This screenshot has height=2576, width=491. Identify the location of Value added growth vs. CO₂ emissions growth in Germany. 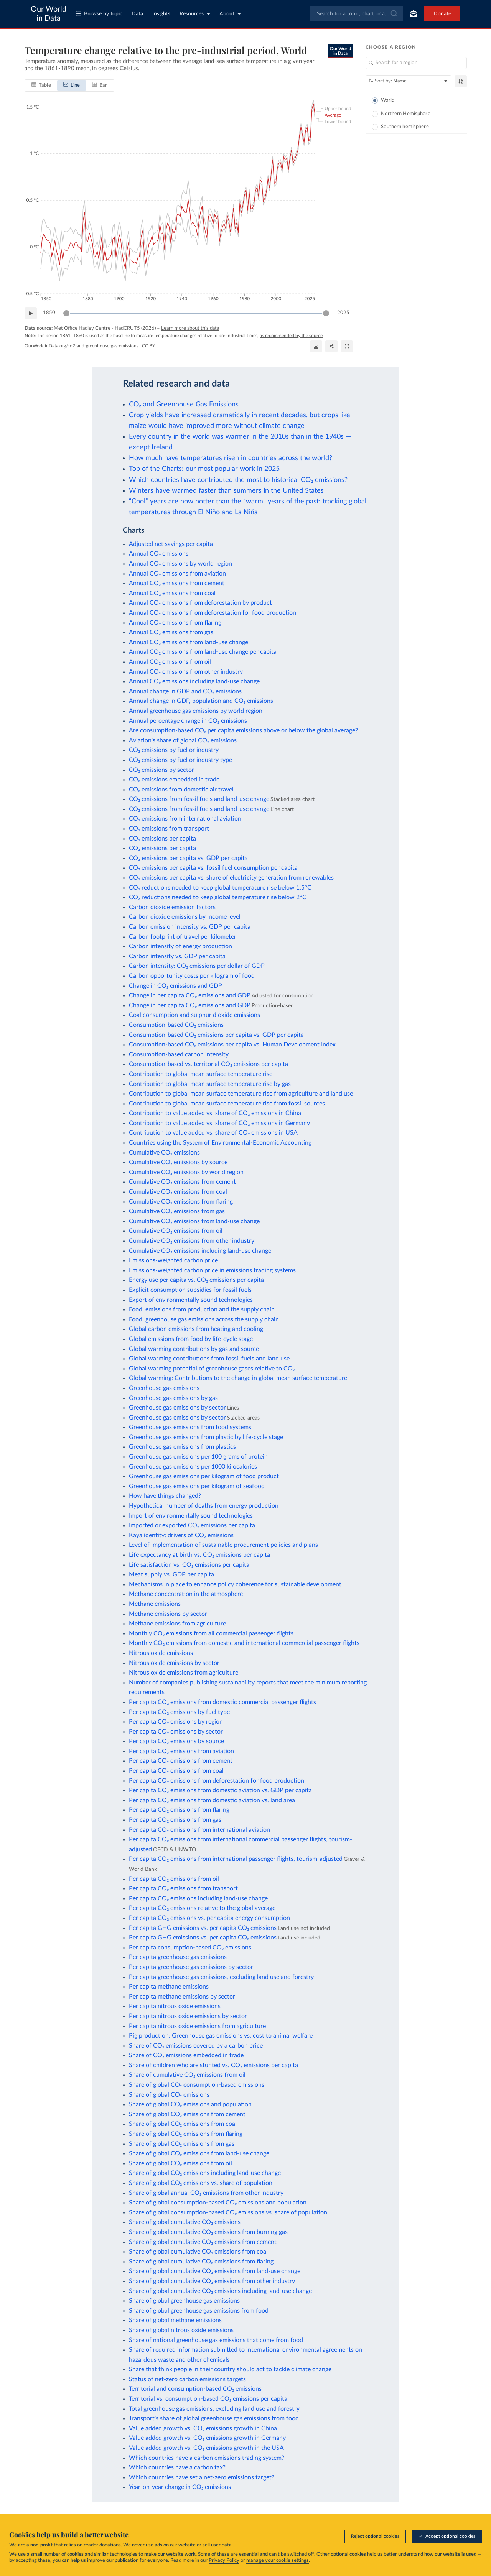
(207, 2438).